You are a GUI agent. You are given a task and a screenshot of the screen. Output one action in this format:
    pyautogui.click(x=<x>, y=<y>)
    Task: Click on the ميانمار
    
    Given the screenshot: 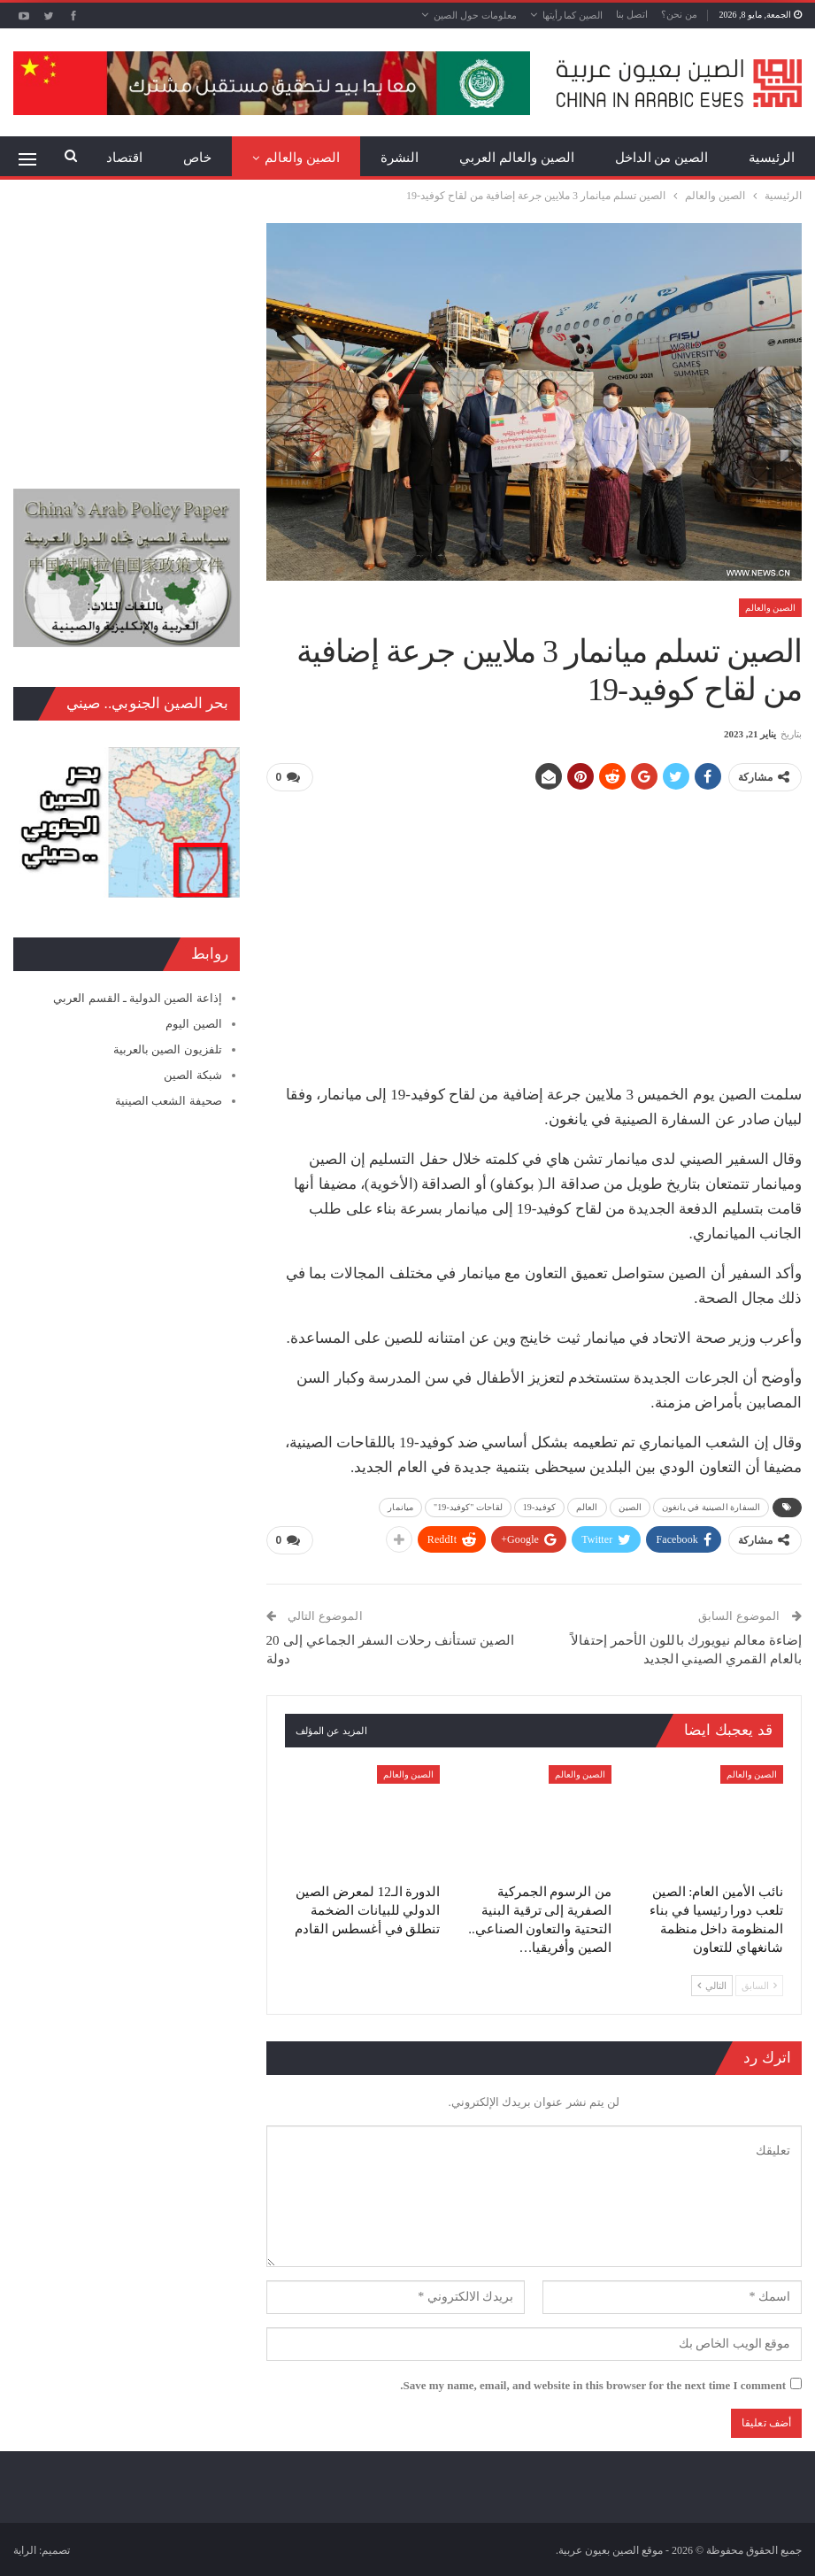 What is the action you would take?
    pyautogui.click(x=400, y=1506)
    